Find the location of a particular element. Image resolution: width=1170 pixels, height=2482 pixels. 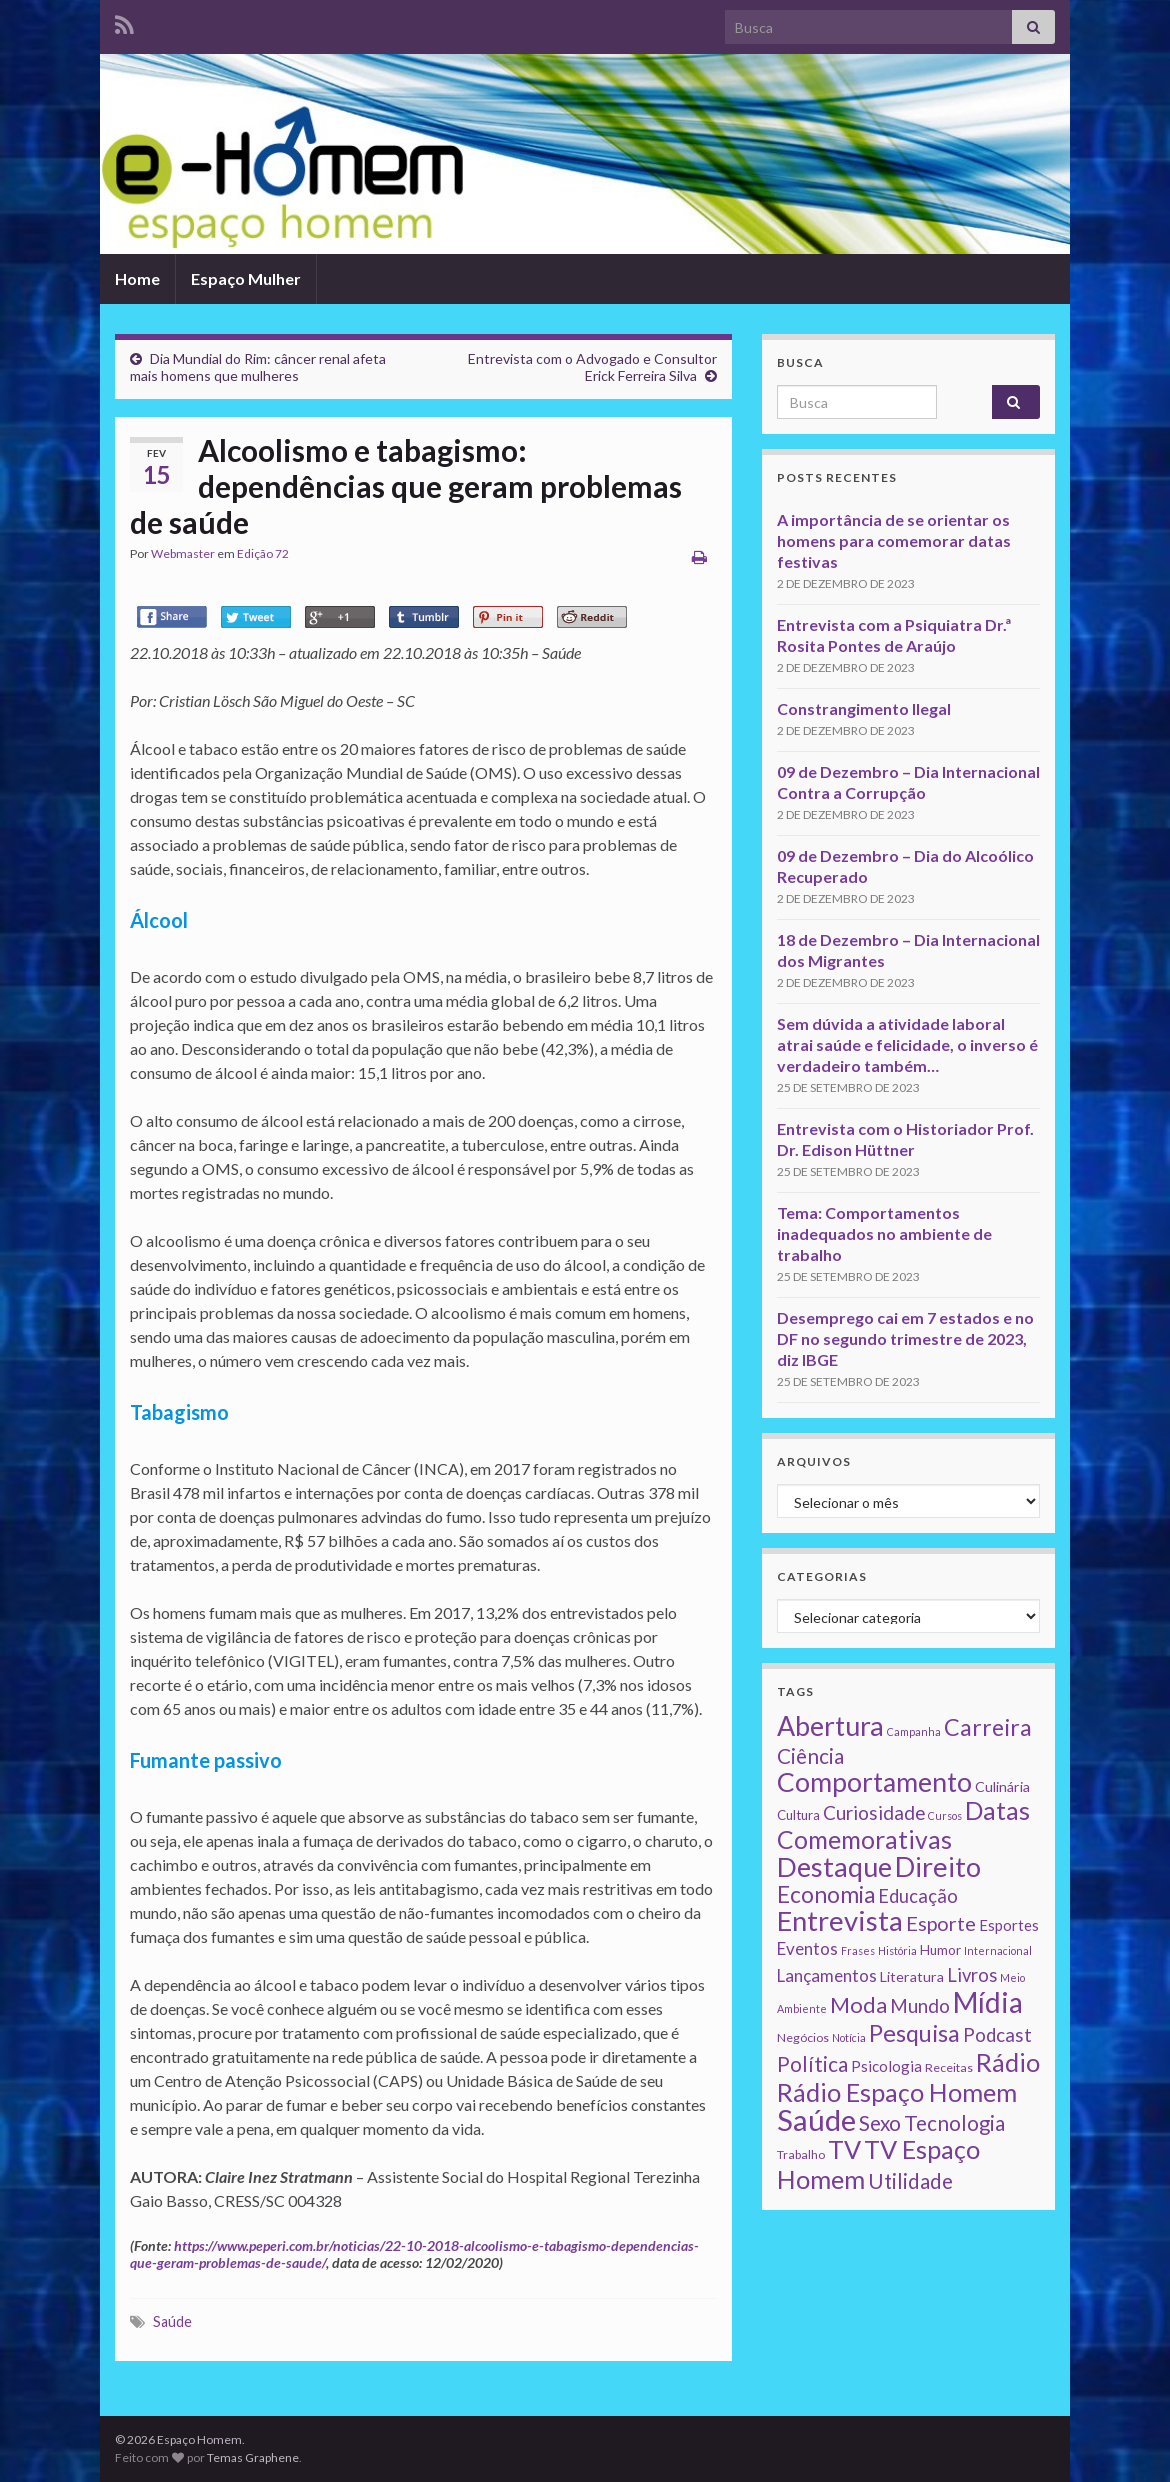

Carreira [Carreira (48 itens)] is located at coordinates (988, 1727).